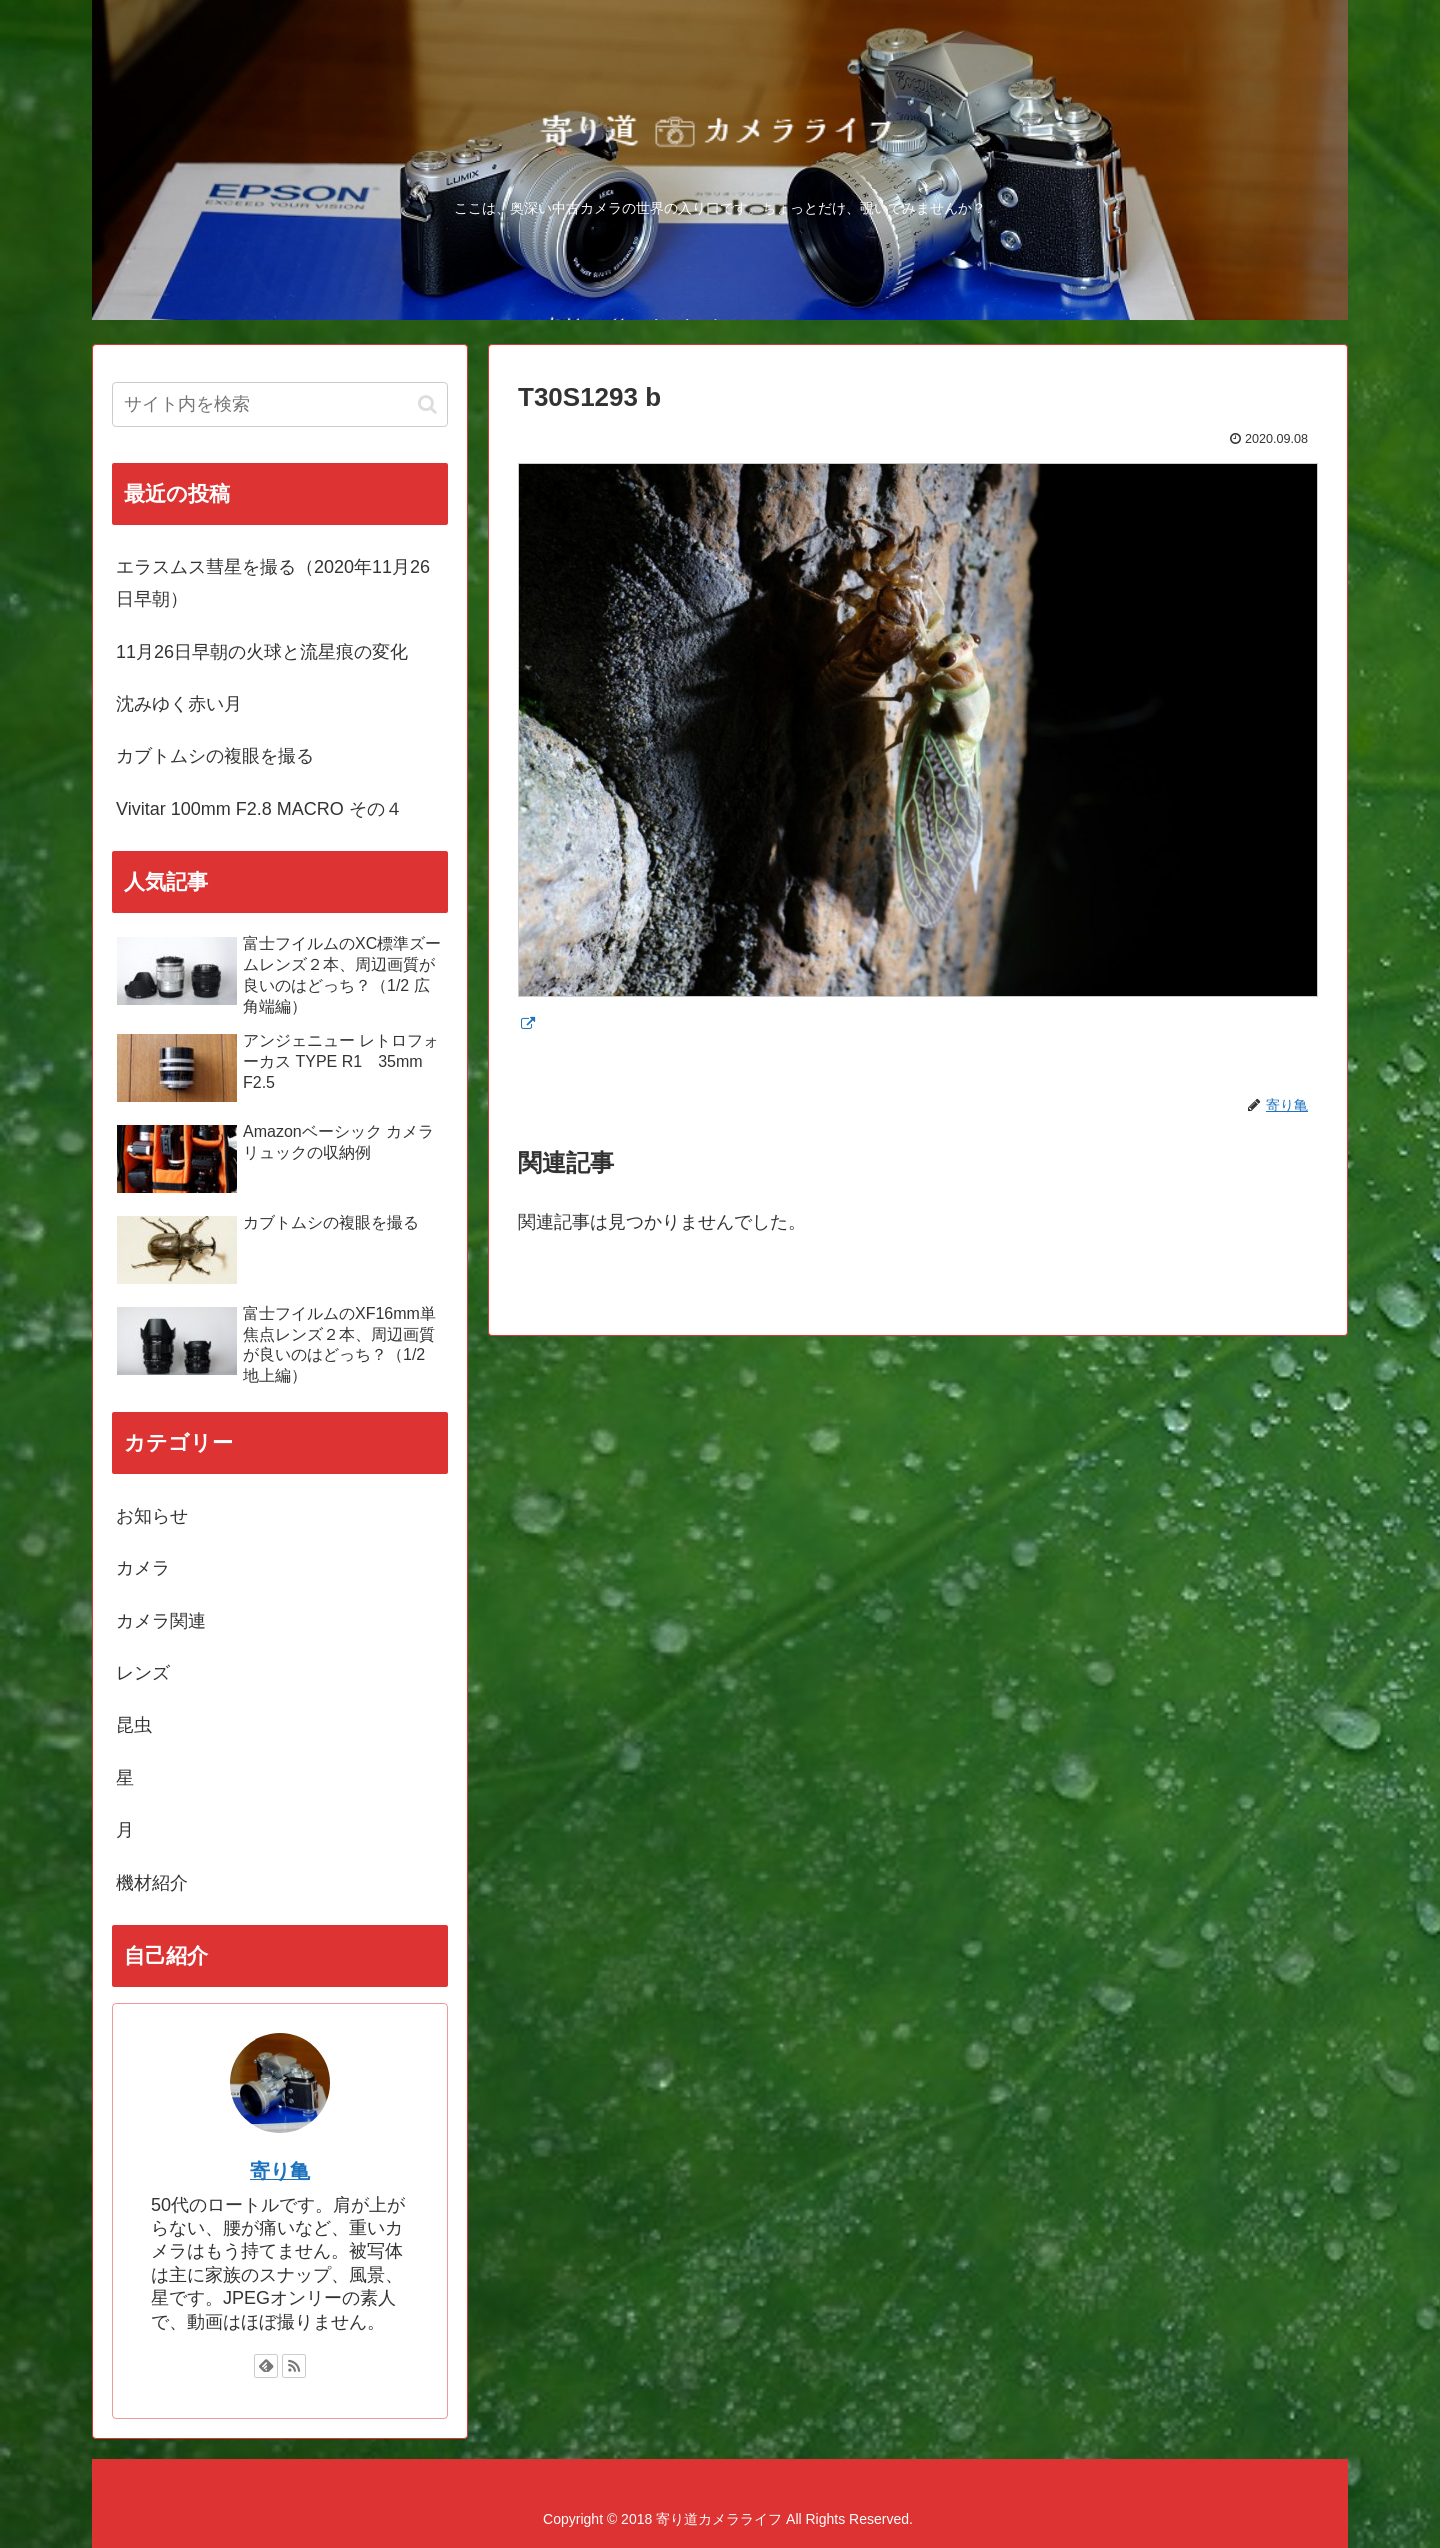 The width and height of the screenshot is (1440, 2548). What do you see at coordinates (280, 404) in the screenshot?
I see `[input]` at bounding box center [280, 404].